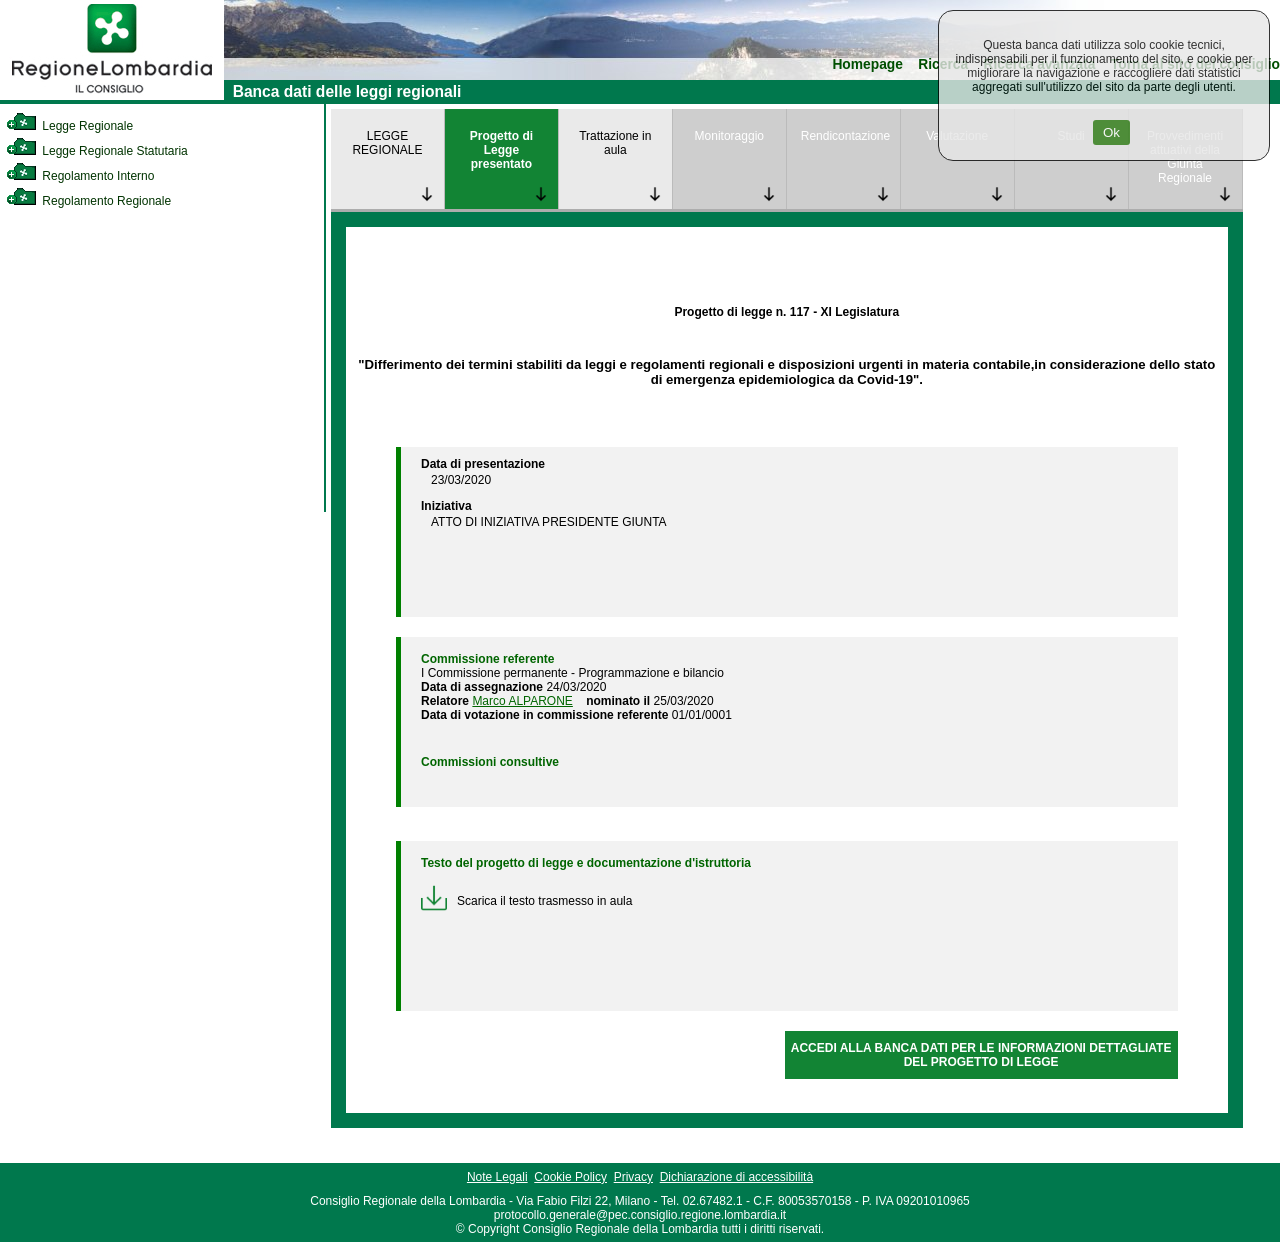  I want to click on Marco ALPARONE [link], so click(522, 701).